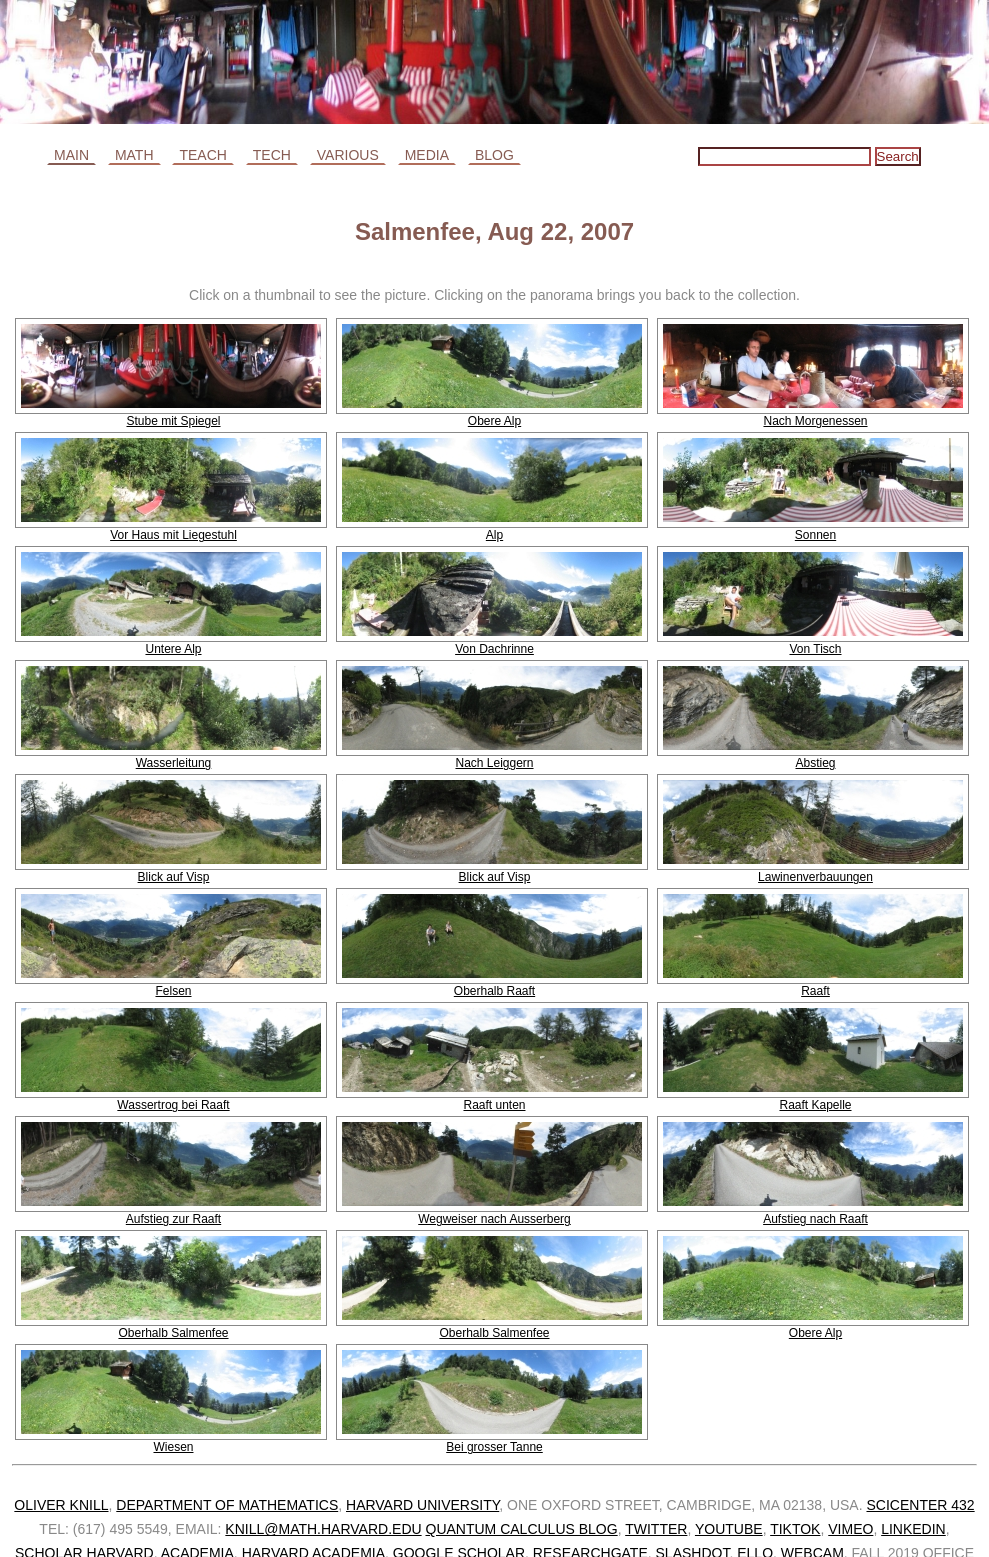 Image resolution: width=989 pixels, height=1557 pixels. I want to click on Main, so click(71, 155).